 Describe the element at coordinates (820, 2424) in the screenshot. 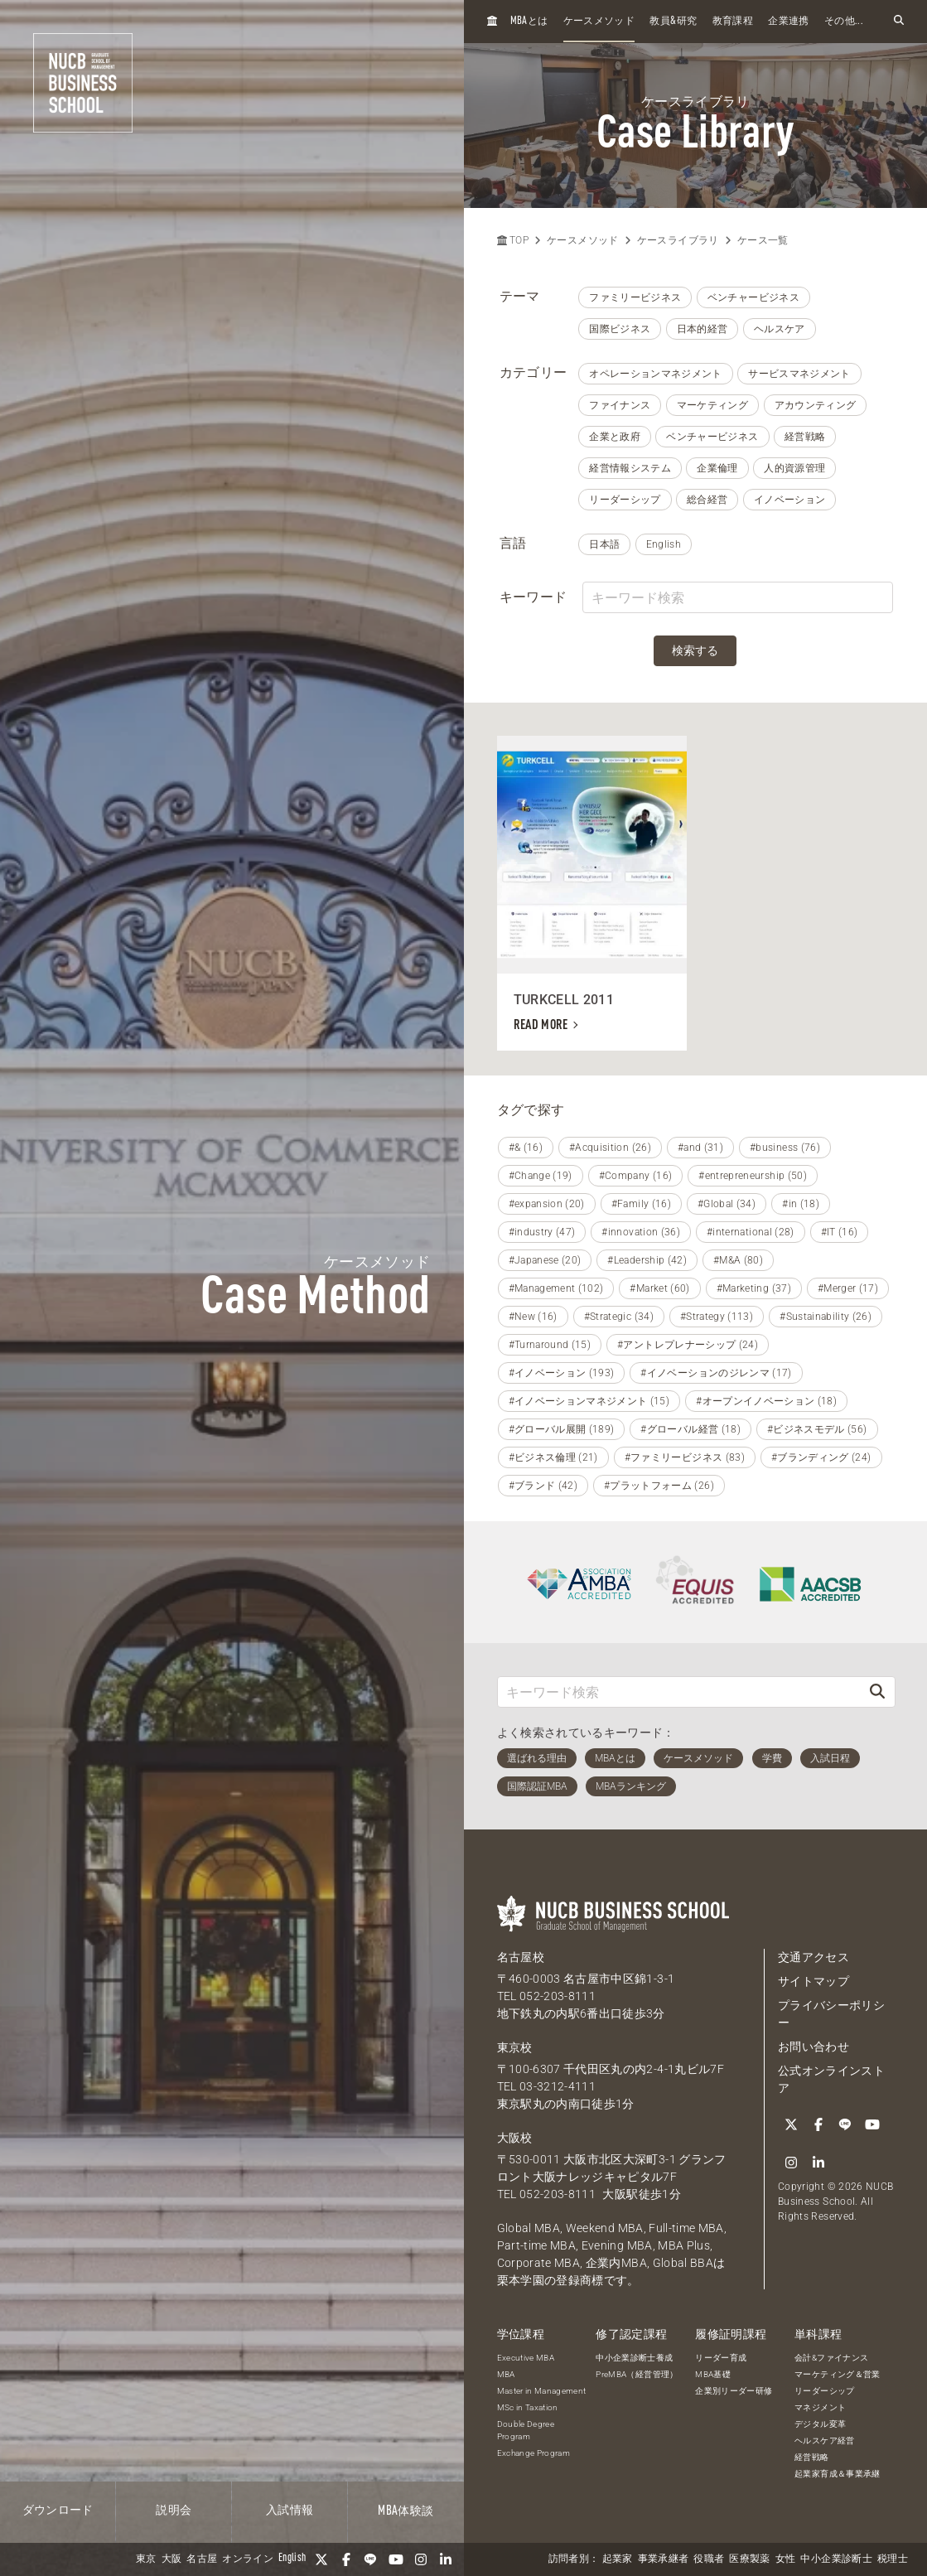

I see `デジタル変革` at that location.